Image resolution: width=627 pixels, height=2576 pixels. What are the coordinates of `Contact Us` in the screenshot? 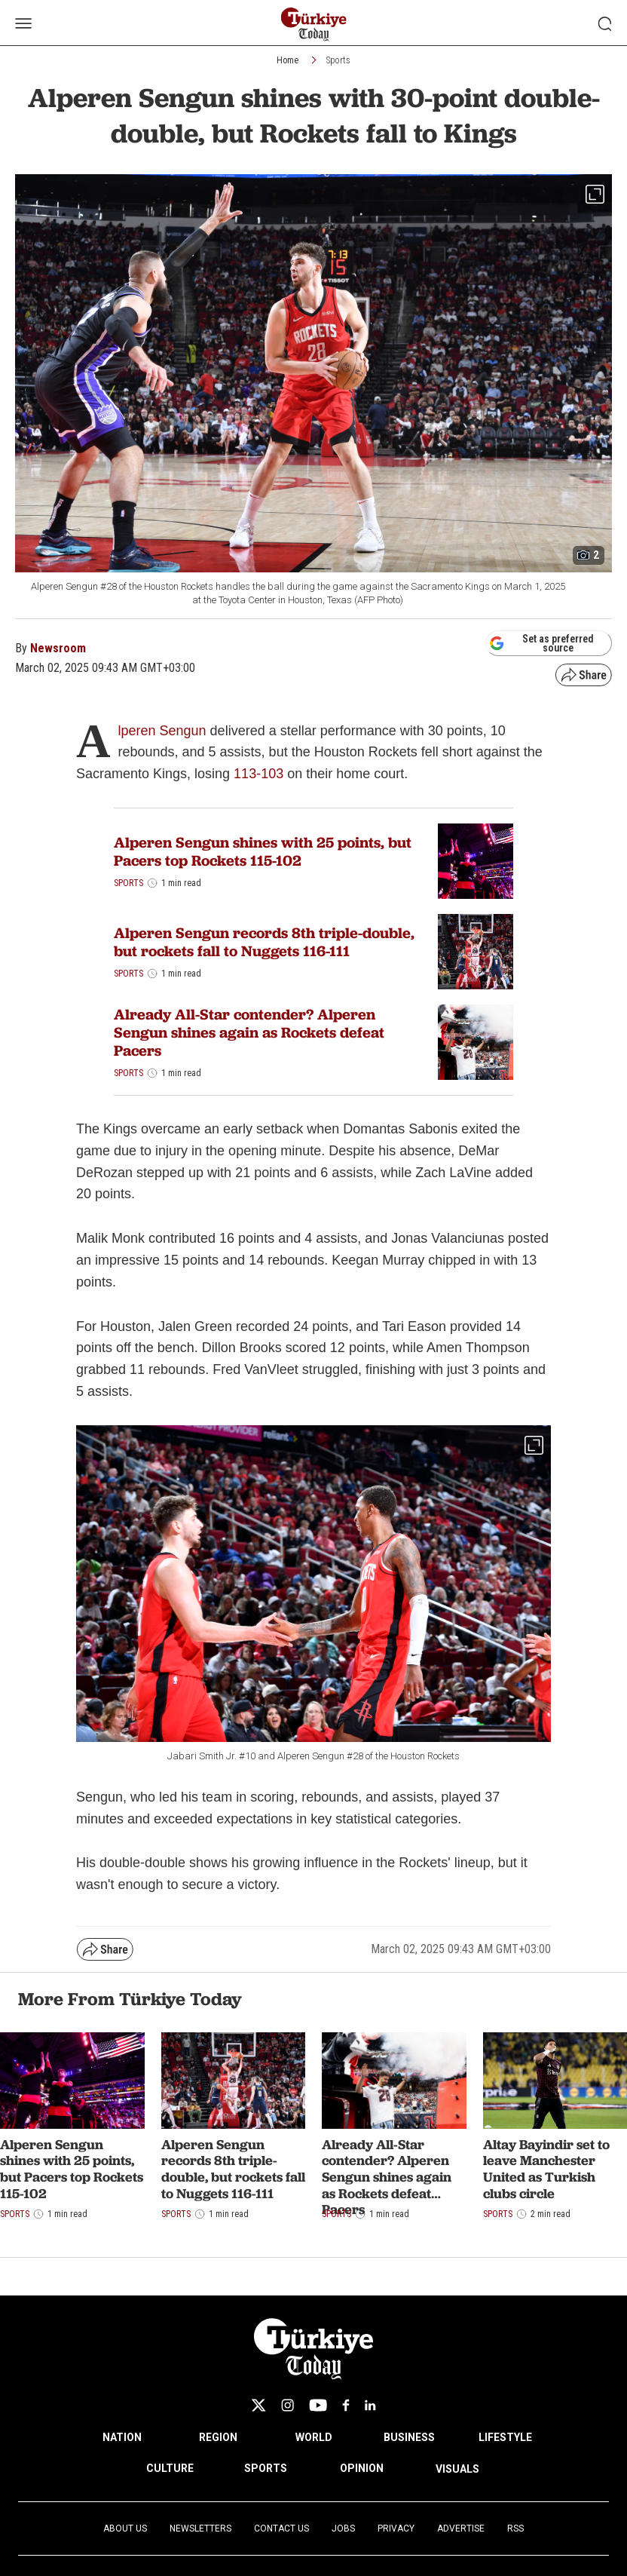 It's located at (281, 2528).